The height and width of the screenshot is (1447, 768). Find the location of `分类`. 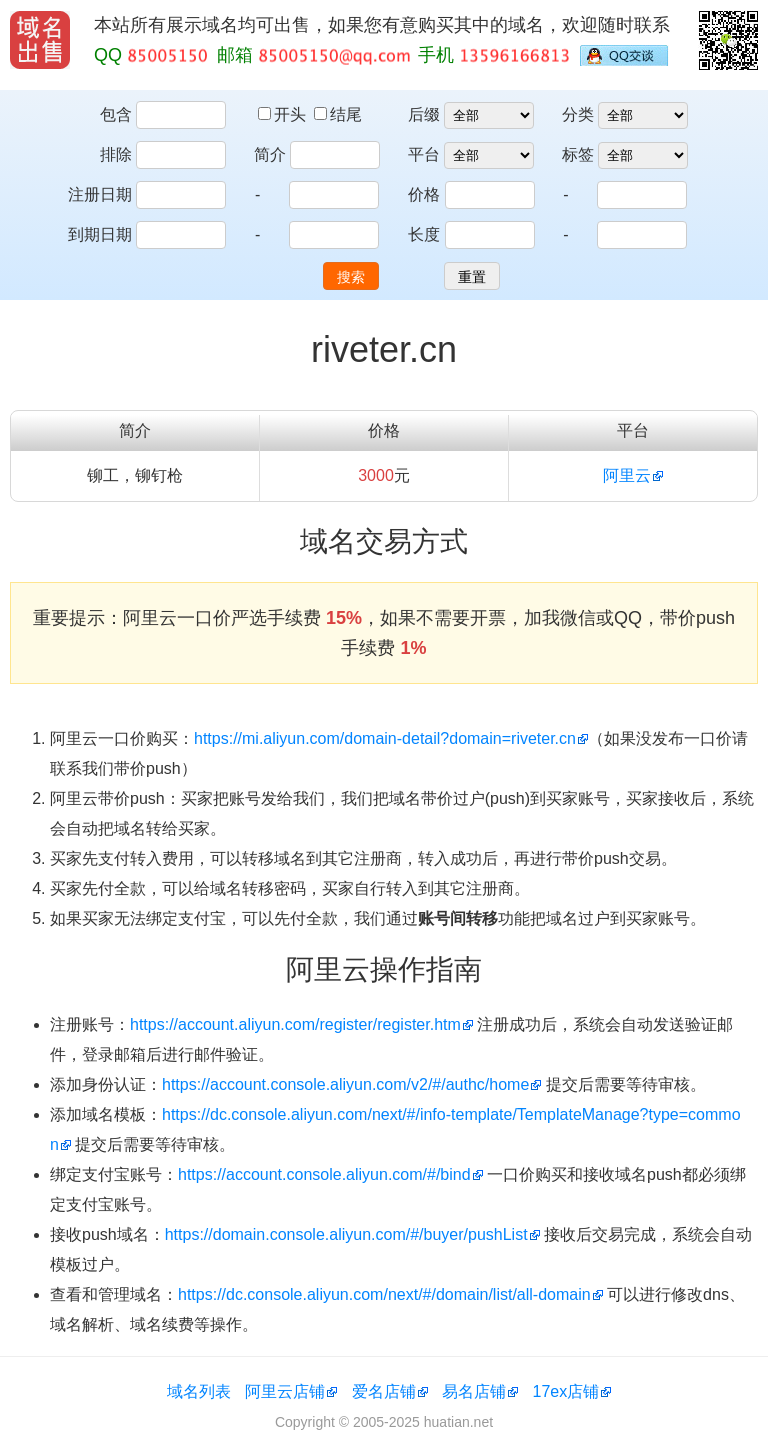

分类 is located at coordinates (578, 114).